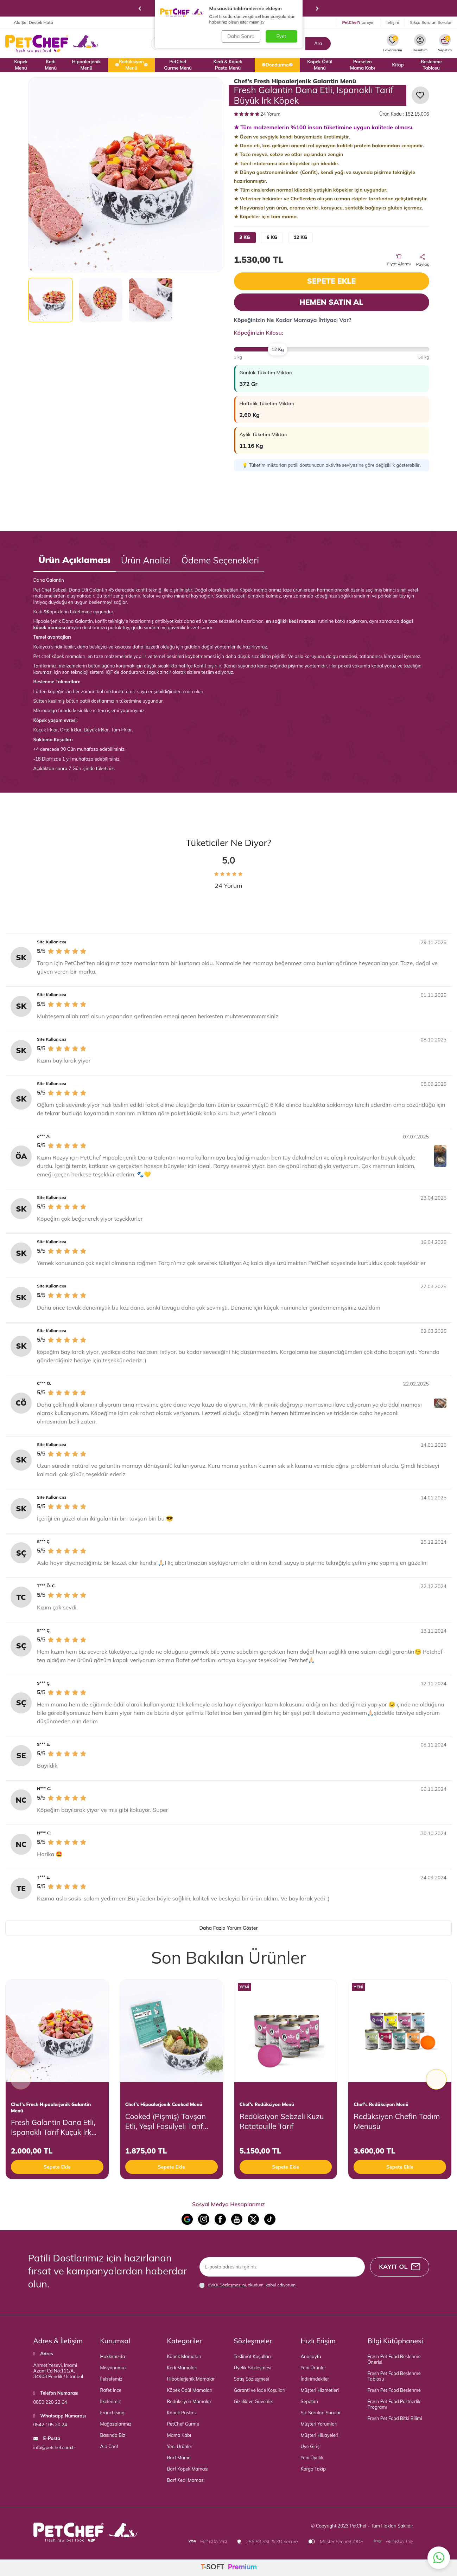 The width and height of the screenshot is (457, 2576). What do you see at coordinates (252, 2356) in the screenshot?
I see `Teslimat Koşulları` at bounding box center [252, 2356].